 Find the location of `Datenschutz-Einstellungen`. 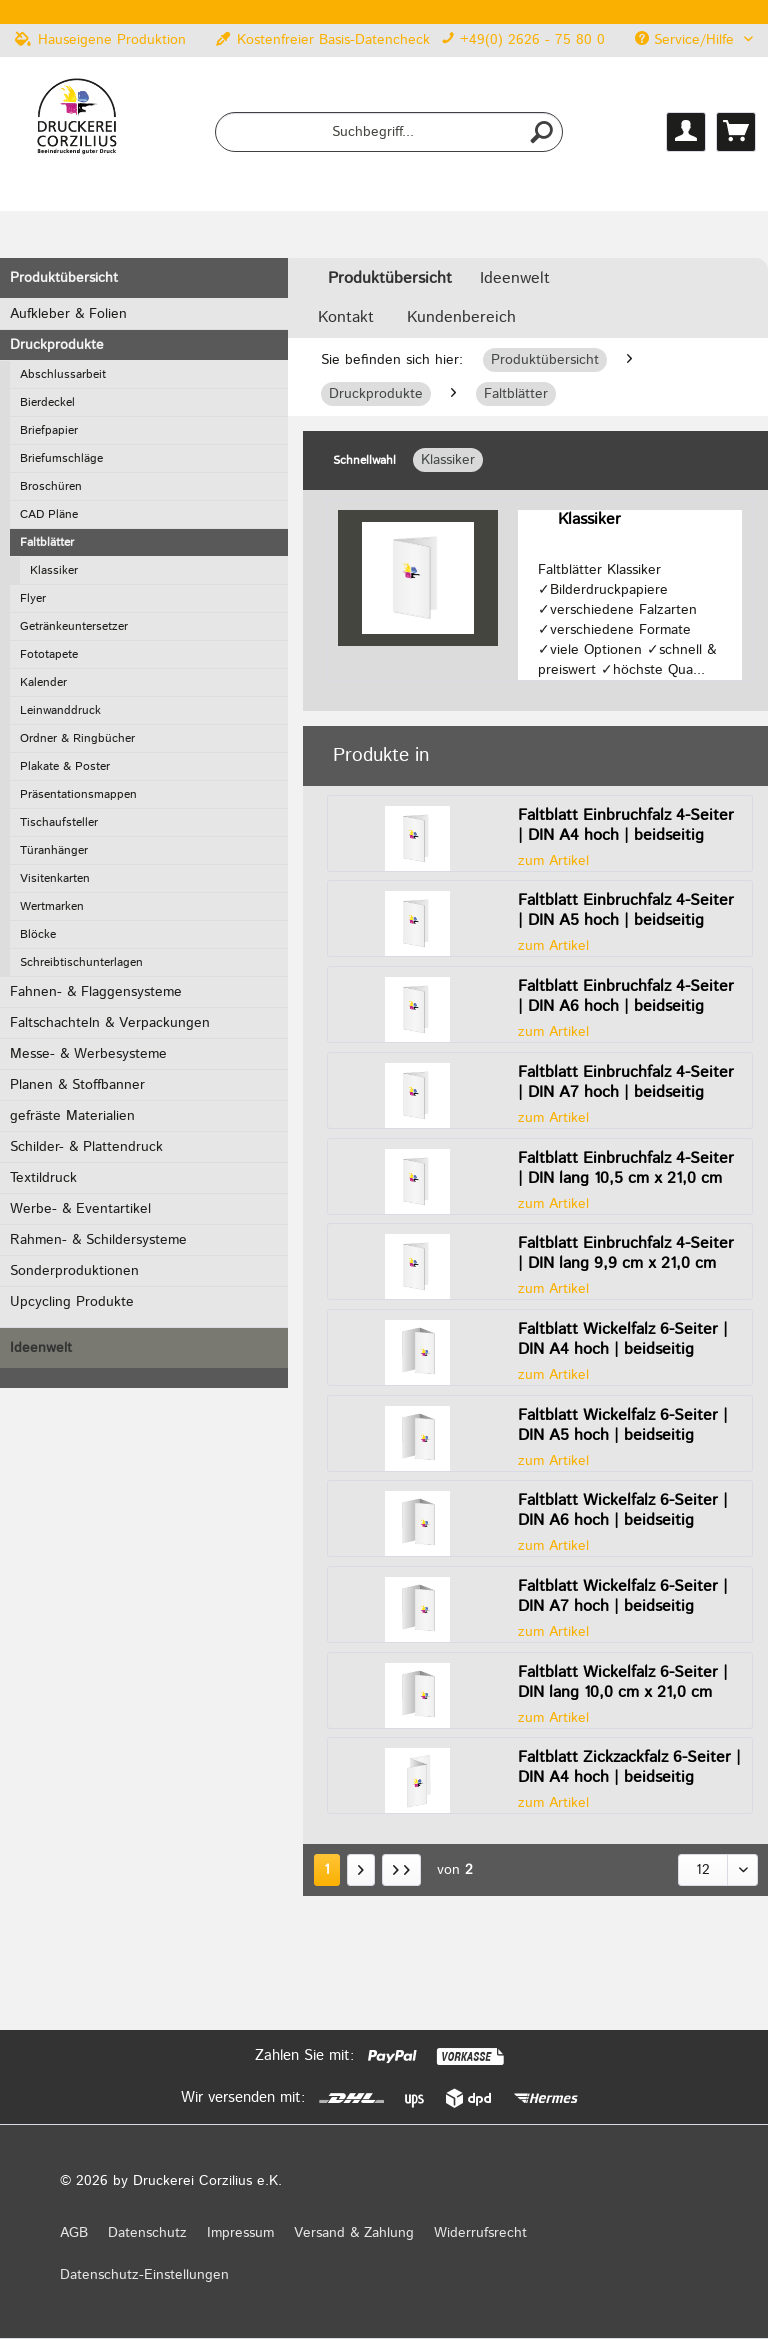

Datenschutz-Einstellungen is located at coordinates (144, 2275).